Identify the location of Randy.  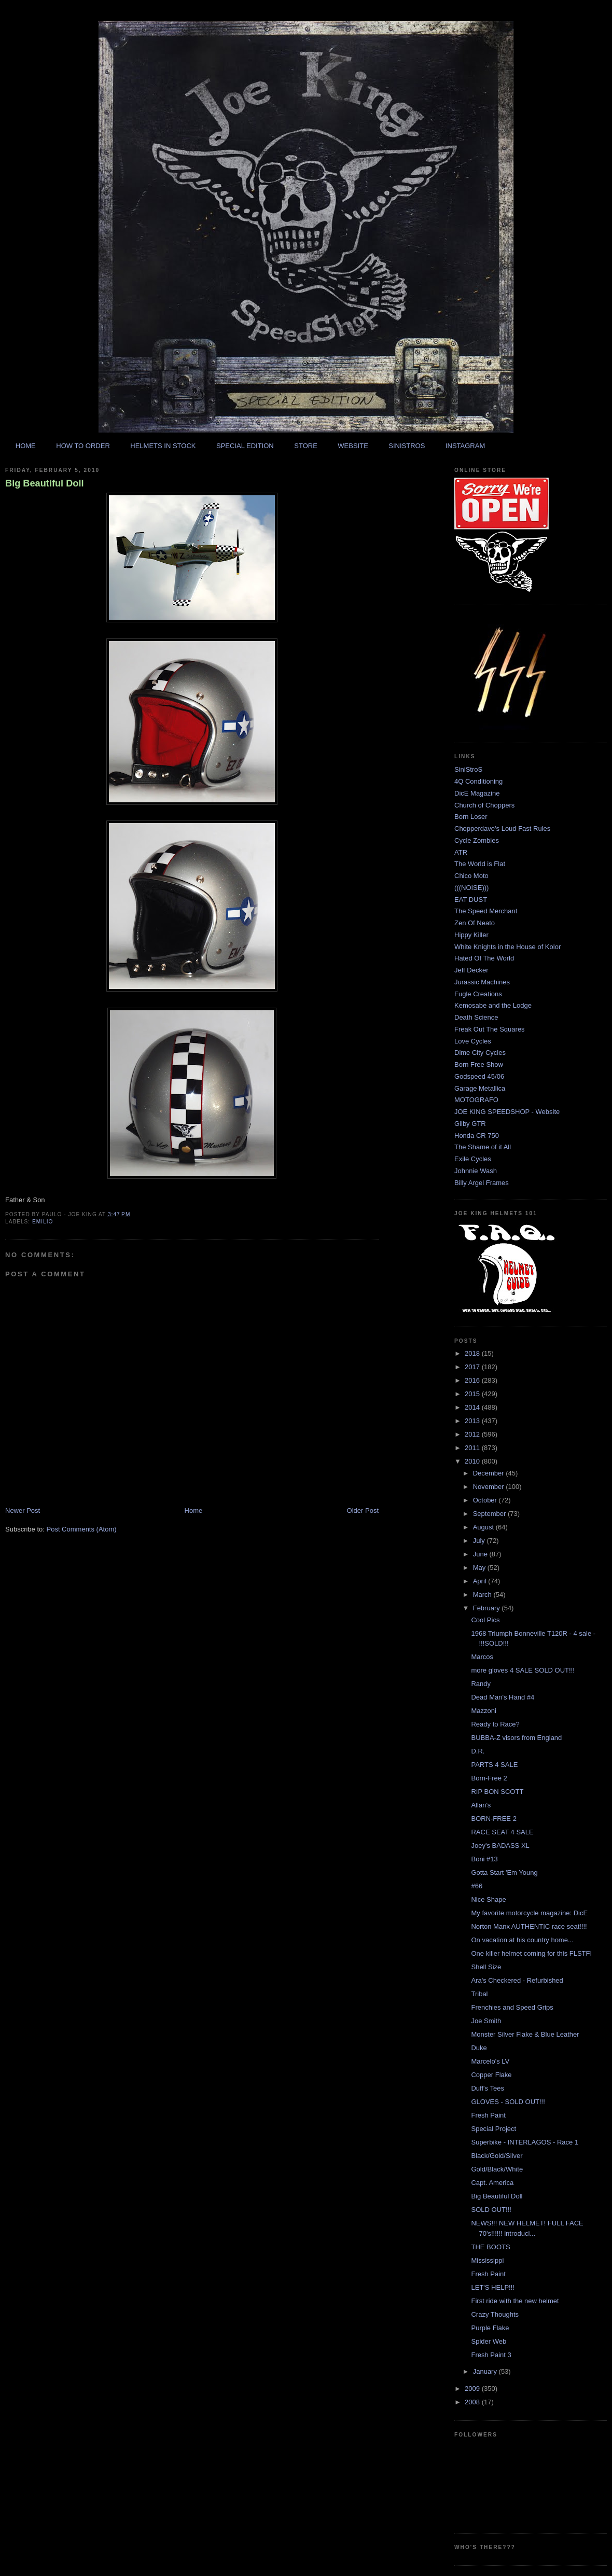
(481, 1684).